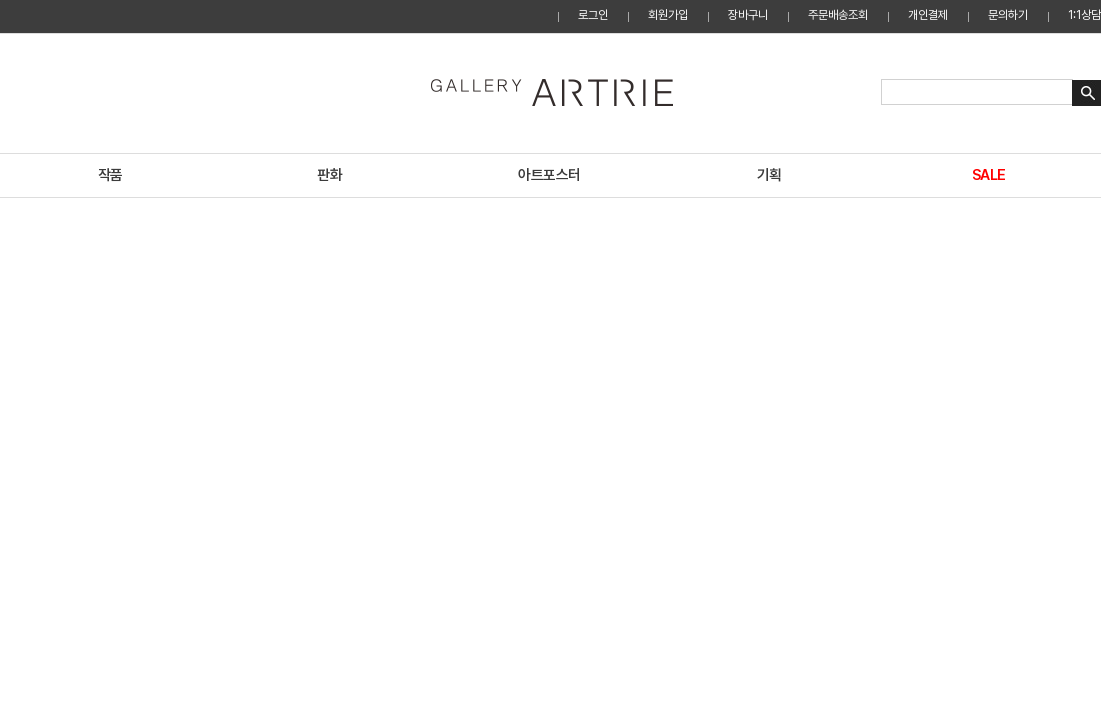 The image size is (1101, 720). Describe the element at coordinates (329, 175) in the screenshot. I see `판화` at that location.